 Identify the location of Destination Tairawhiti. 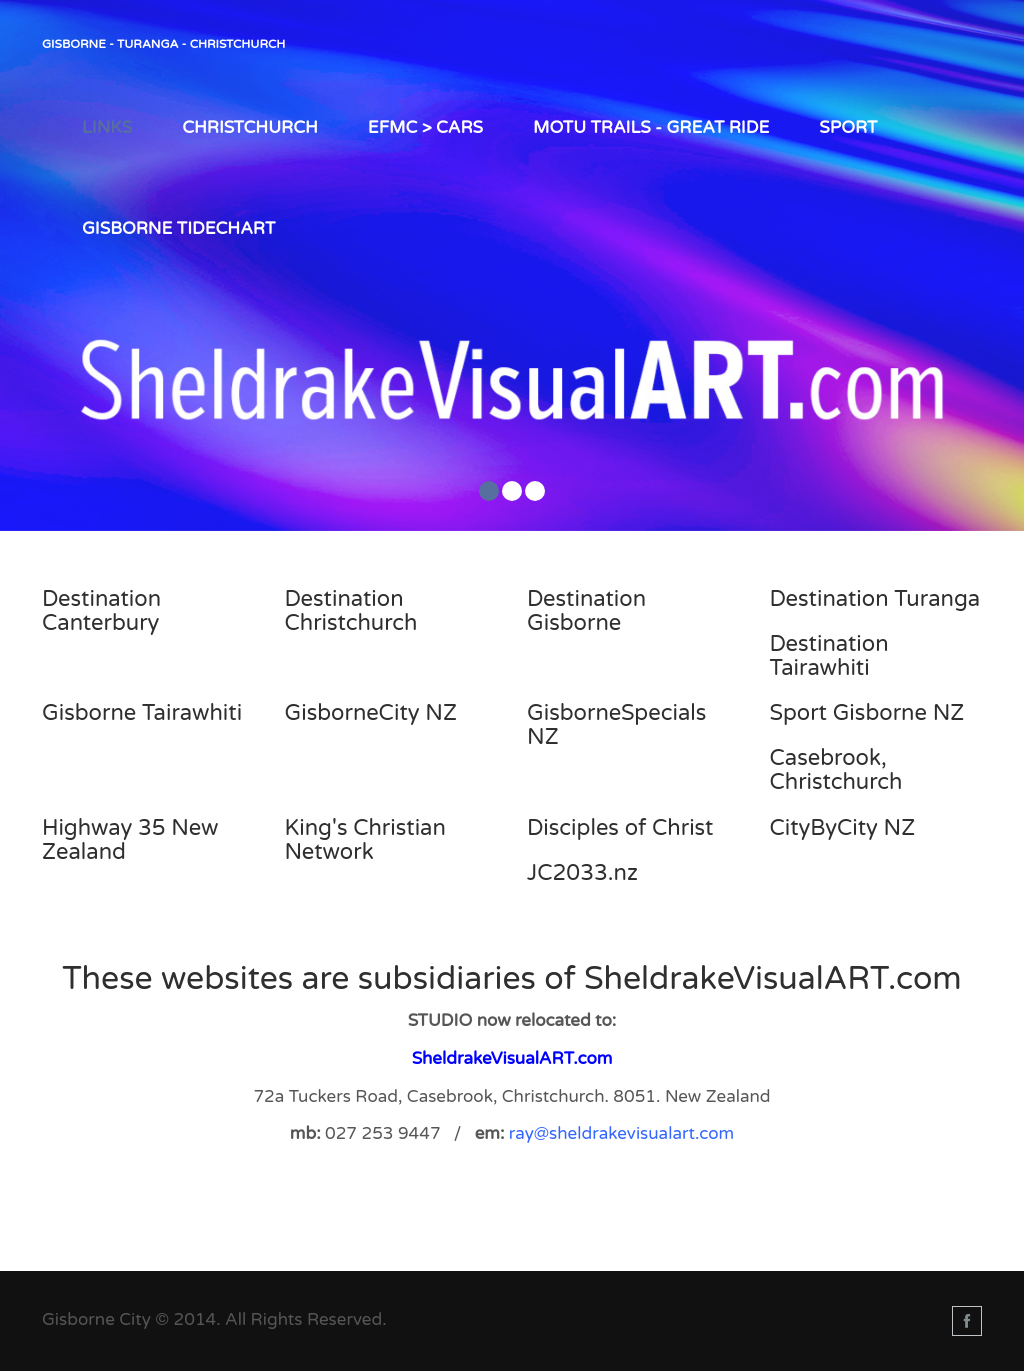
(829, 656).